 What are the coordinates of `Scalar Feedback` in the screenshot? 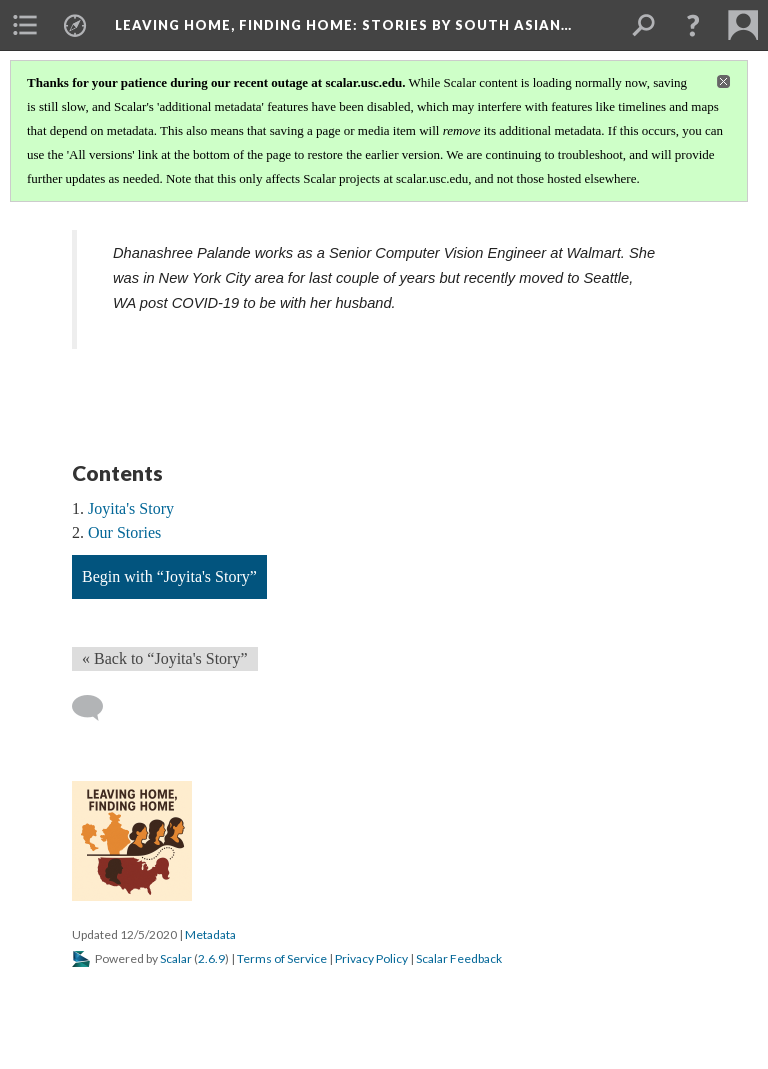 It's located at (459, 958).